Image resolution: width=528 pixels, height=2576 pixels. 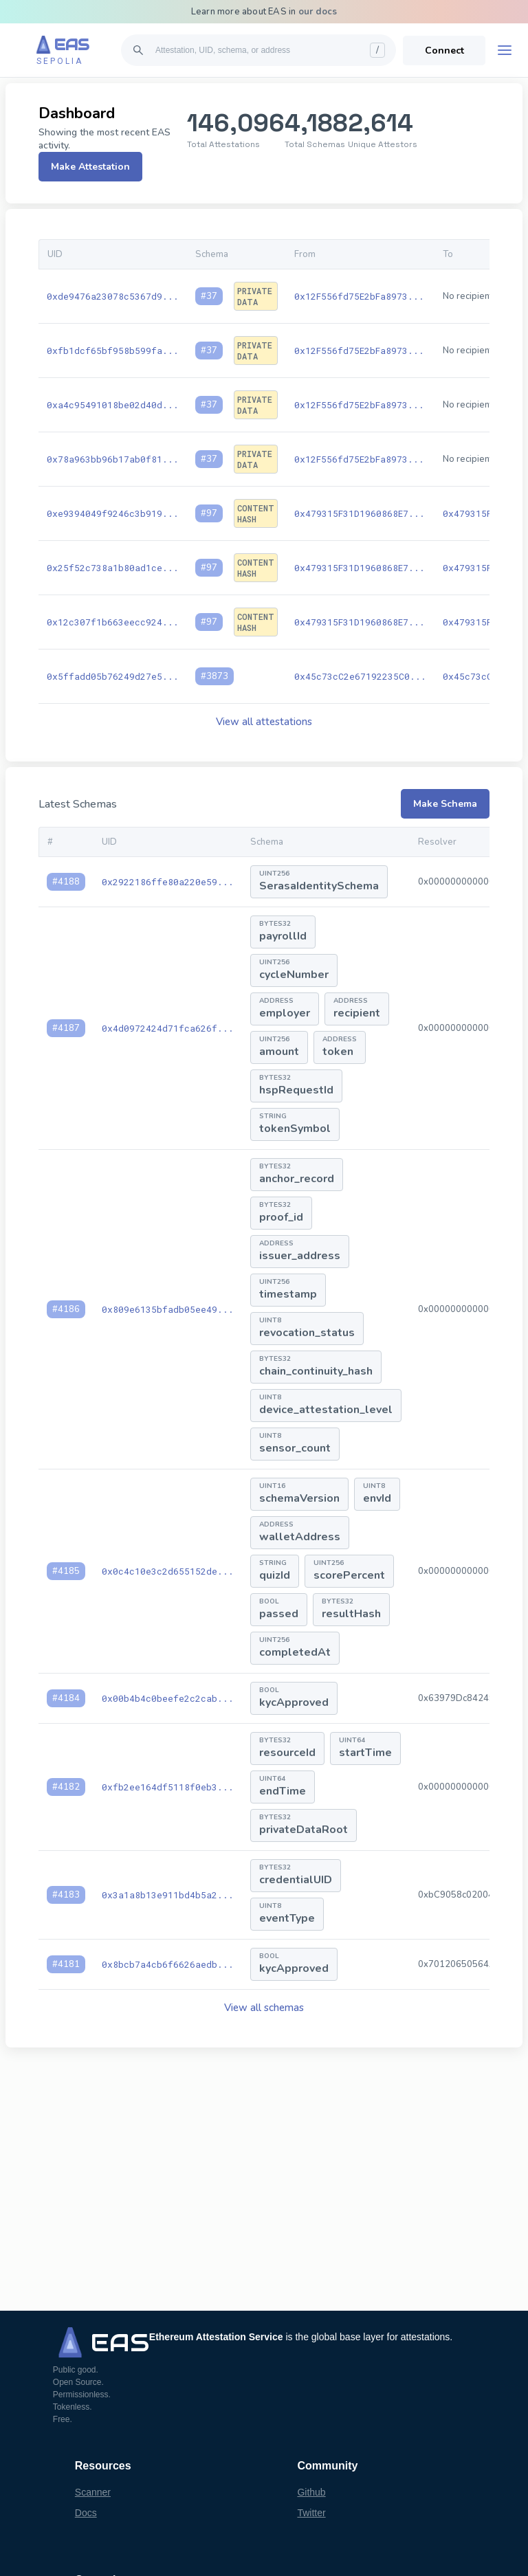 What do you see at coordinates (445, 803) in the screenshot?
I see `Make Schema` at bounding box center [445, 803].